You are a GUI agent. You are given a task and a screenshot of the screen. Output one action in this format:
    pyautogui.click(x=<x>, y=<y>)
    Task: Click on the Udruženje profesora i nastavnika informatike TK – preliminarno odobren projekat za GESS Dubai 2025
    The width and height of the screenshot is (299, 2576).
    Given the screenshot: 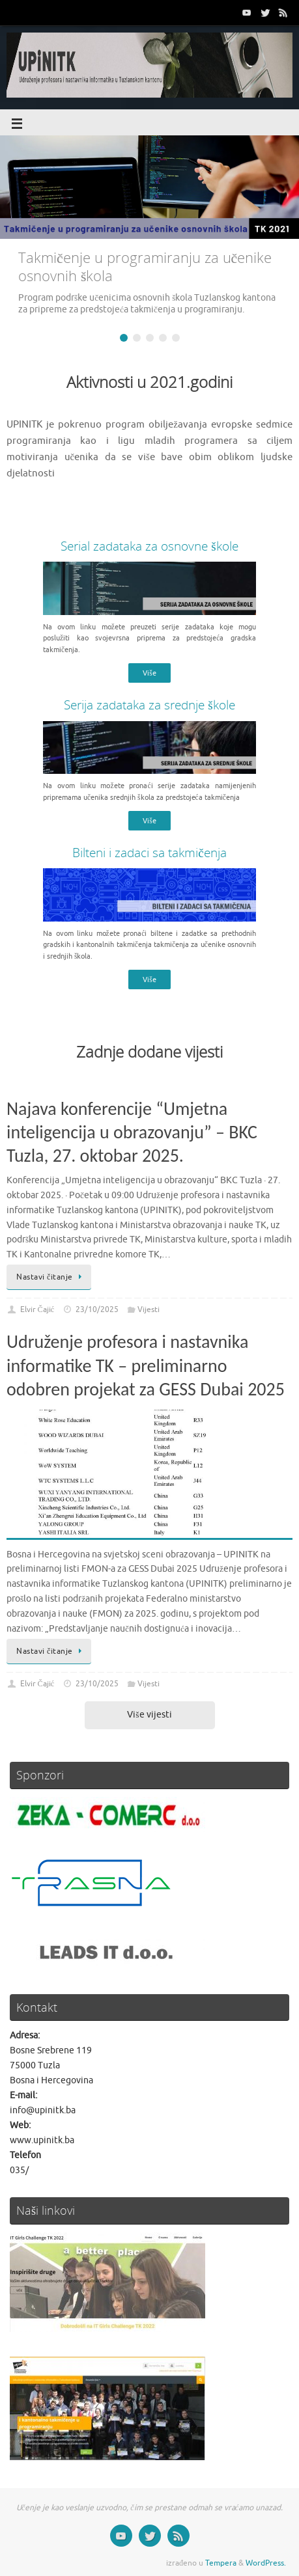 What is the action you would take?
    pyautogui.click(x=146, y=1365)
    